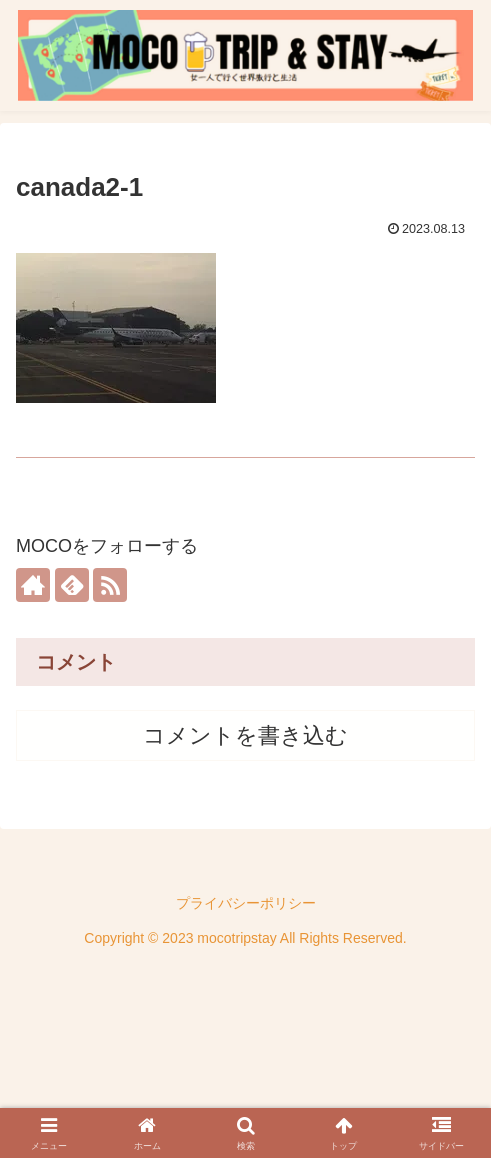  What do you see at coordinates (72, 585) in the screenshot?
I see `[feedlyで更新情報を購読]` at bounding box center [72, 585].